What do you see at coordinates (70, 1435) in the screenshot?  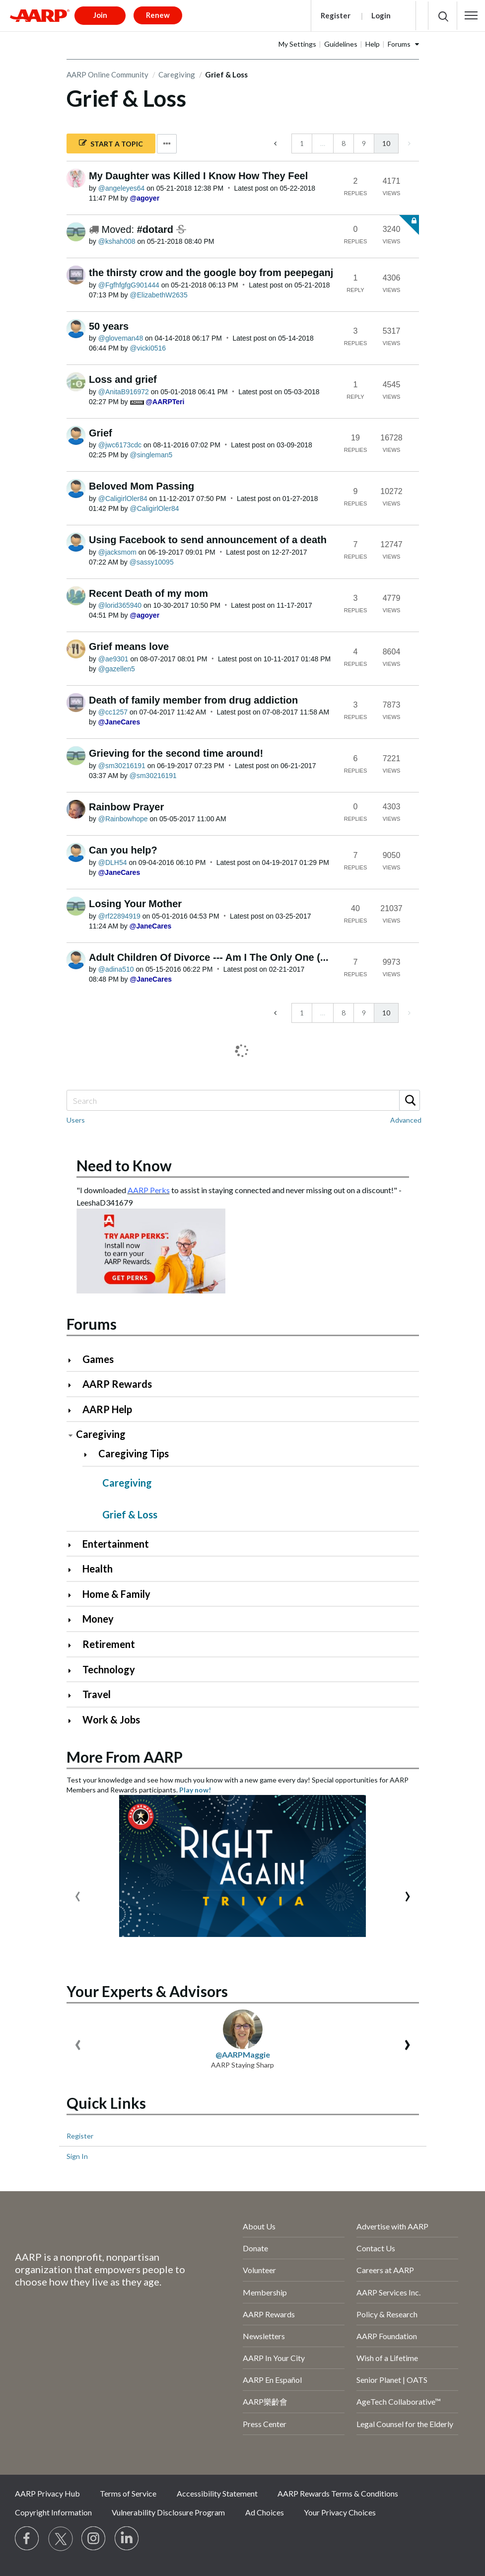 I see `[Click to collapse Caregiving category]` at bounding box center [70, 1435].